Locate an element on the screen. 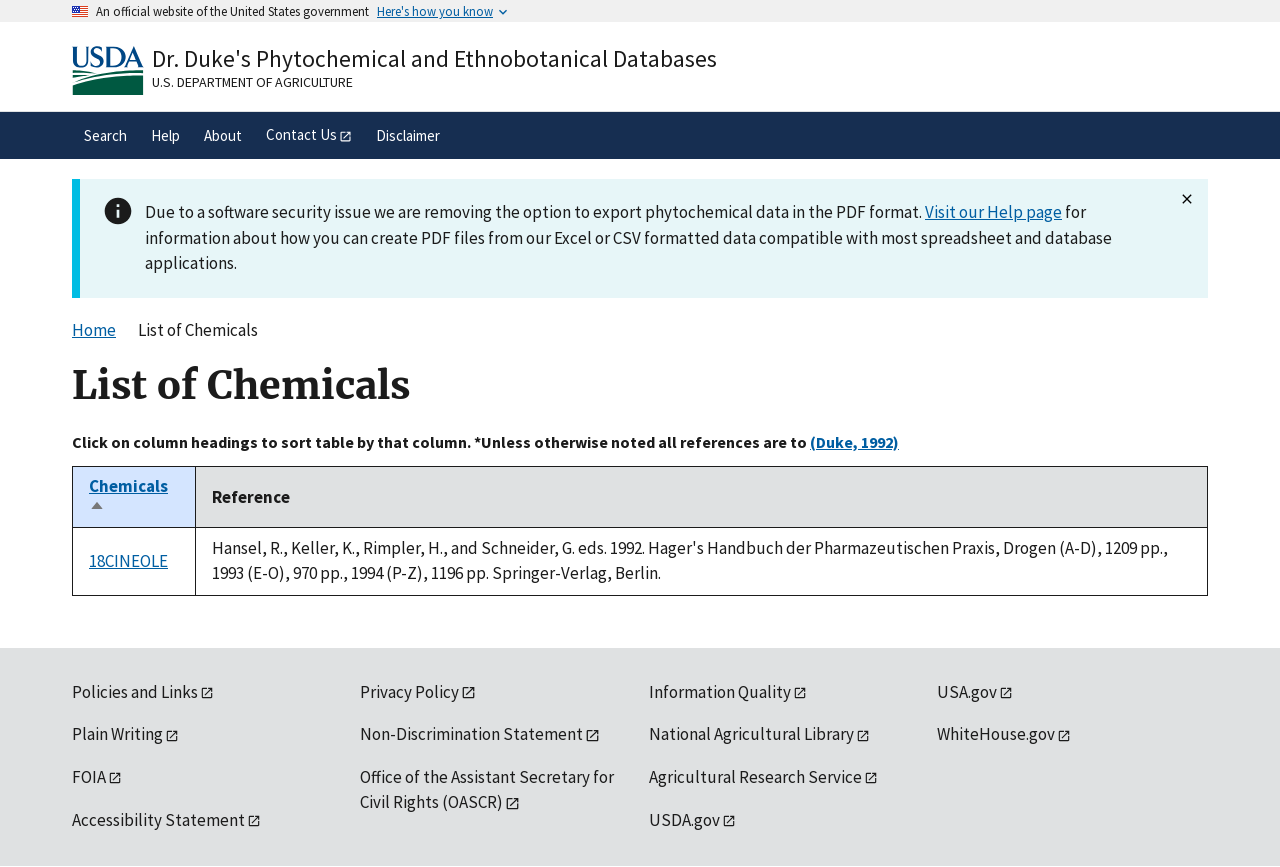 The image size is (1280, 867). USDA.gov is located at coordinates (684, 820).